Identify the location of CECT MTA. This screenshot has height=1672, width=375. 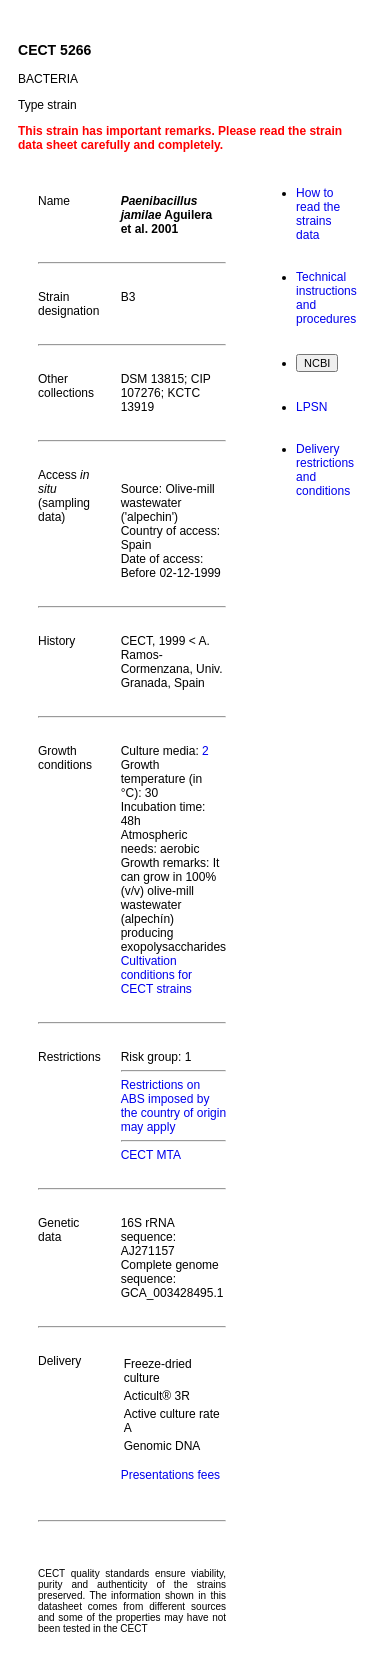
(151, 1155).